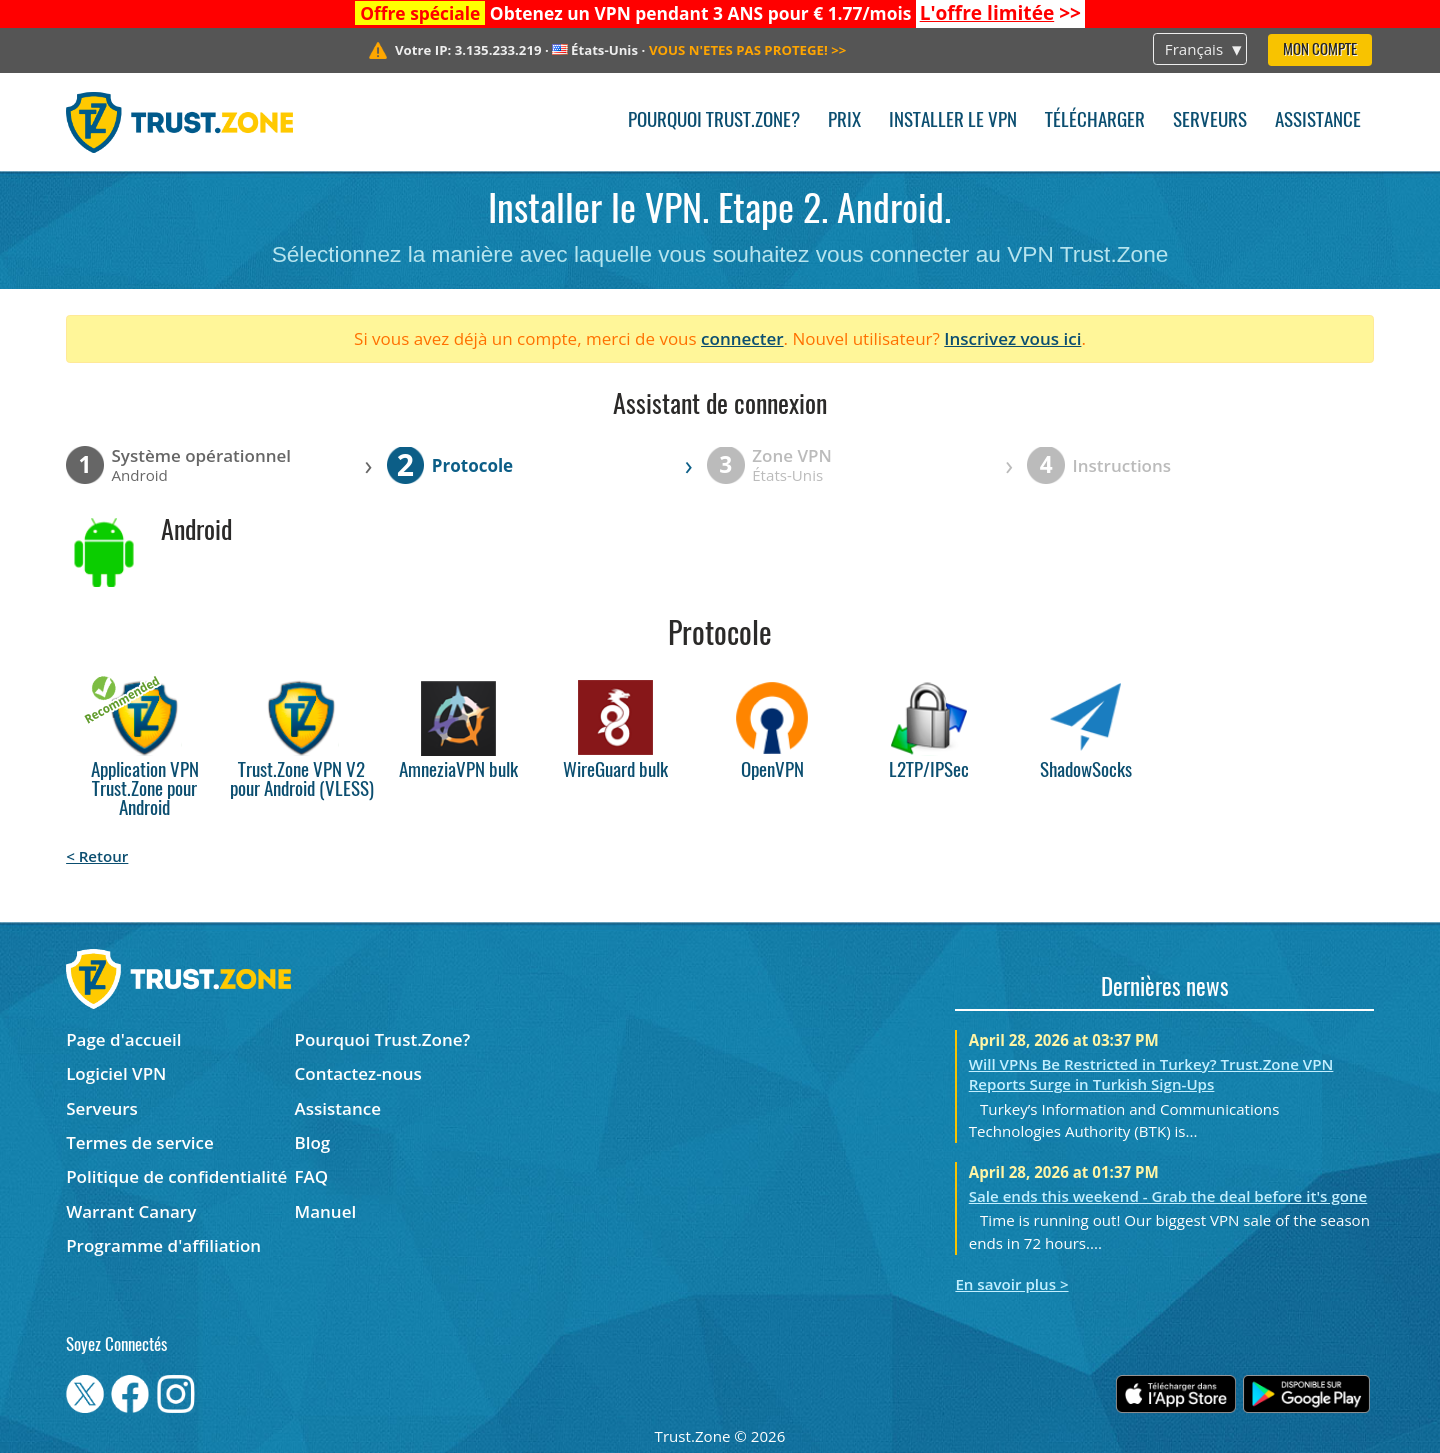 This screenshot has width=1440, height=1453. I want to click on Mon compte, so click(1320, 50).